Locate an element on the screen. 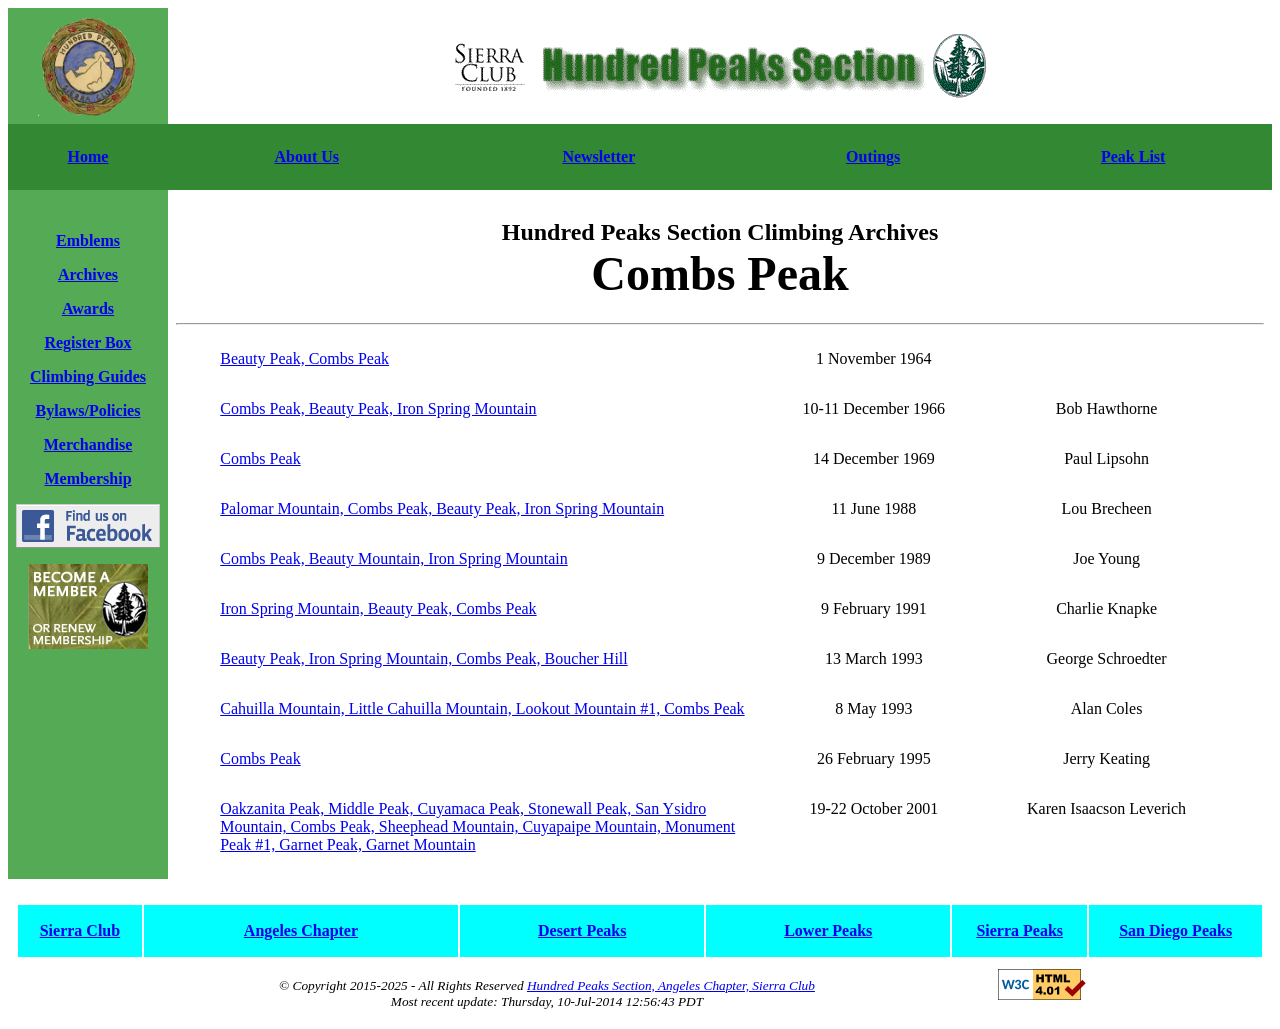 Image resolution: width=1280 pixels, height=1029 pixels. Newsletter is located at coordinates (598, 156).